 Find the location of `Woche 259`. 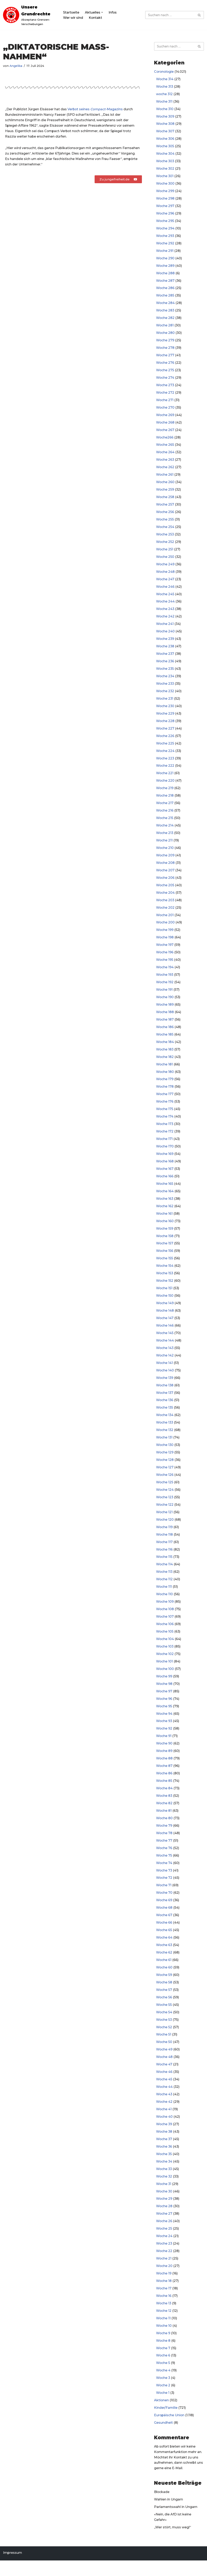

Woche 259 is located at coordinates (165, 492).